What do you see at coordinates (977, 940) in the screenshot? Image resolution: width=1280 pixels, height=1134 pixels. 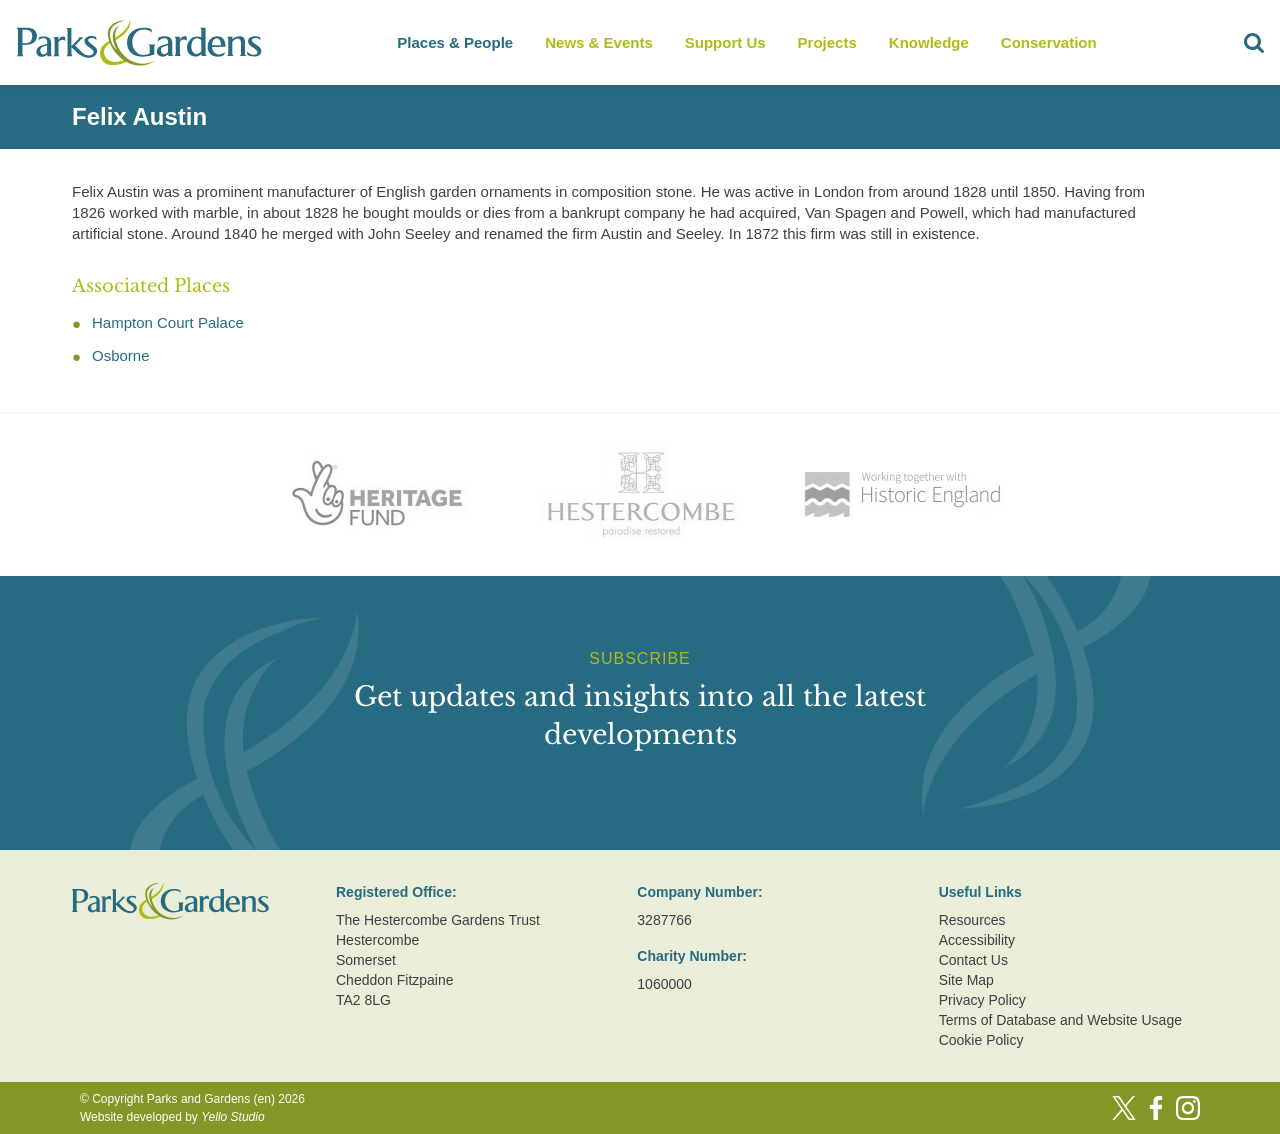 I see `Accessibility` at bounding box center [977, 940].